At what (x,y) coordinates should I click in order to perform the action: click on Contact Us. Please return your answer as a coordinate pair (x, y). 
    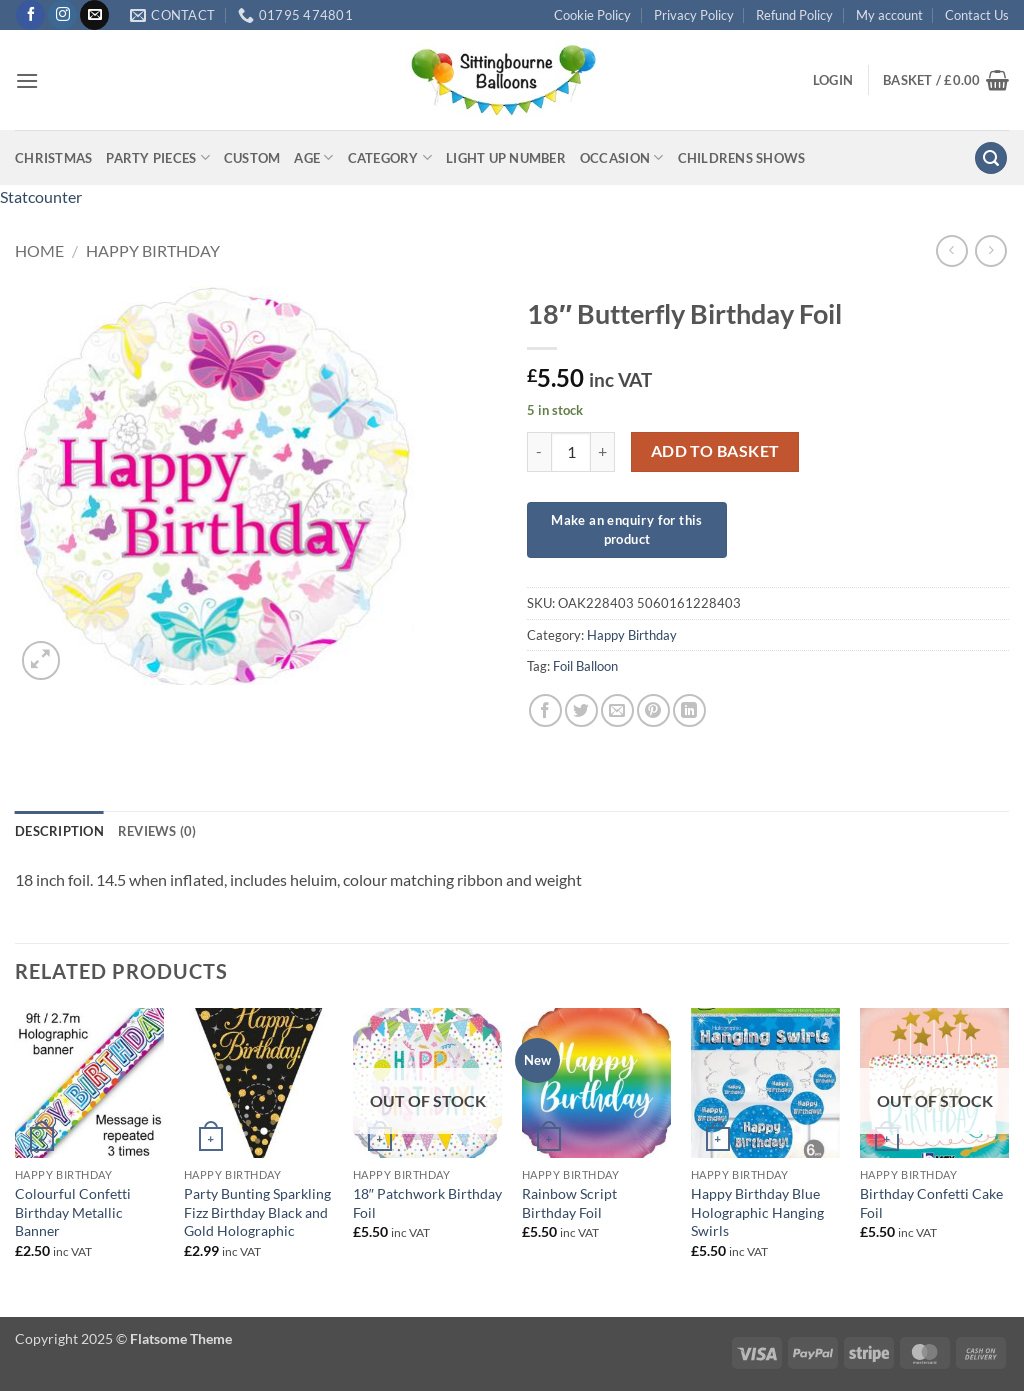
    Looking at the image, I should click on (977, 15).